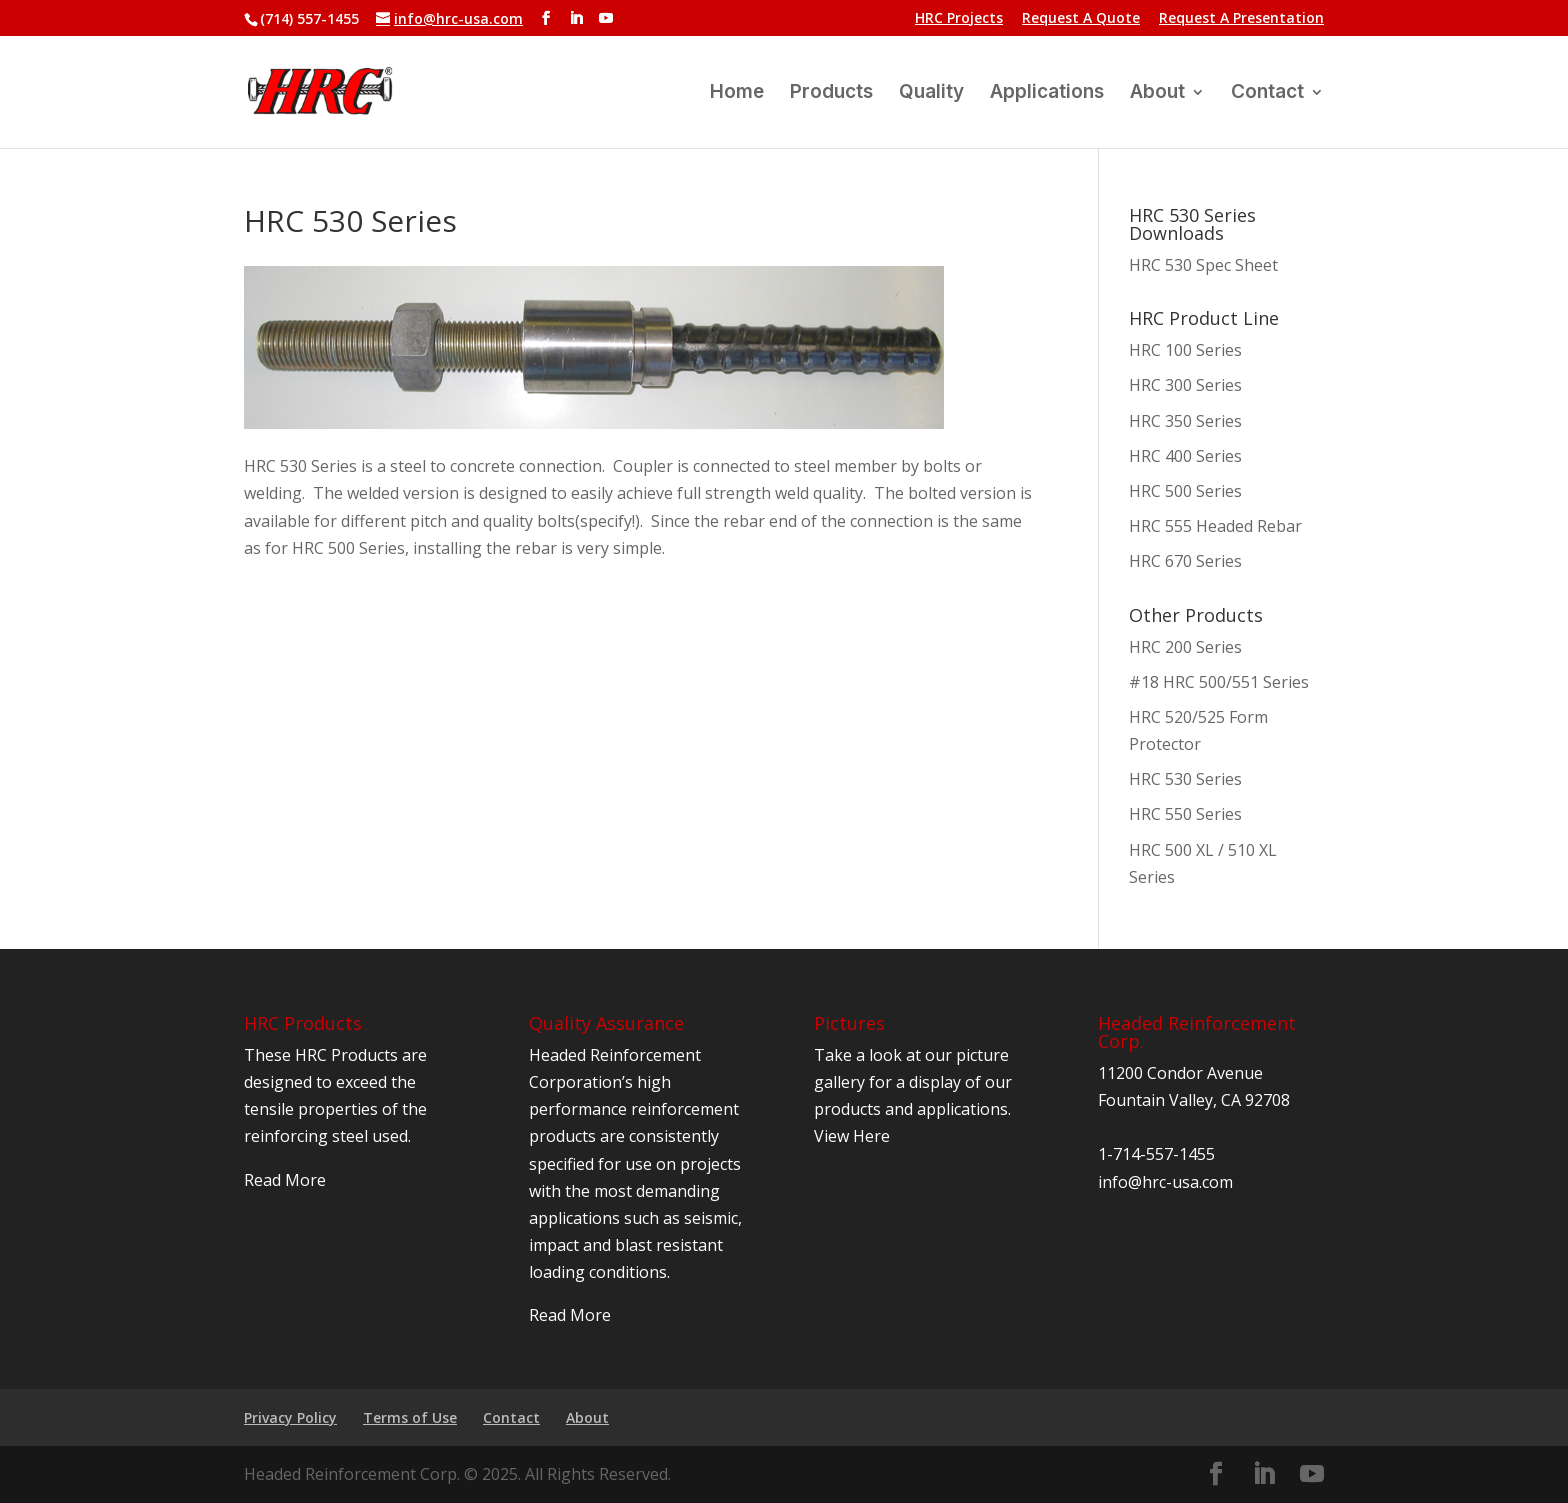 Image resolution: width=1568 pixels, height=1503 pixels. I want to click on HRC 530 Spec Sheet, so click(1203, 265).